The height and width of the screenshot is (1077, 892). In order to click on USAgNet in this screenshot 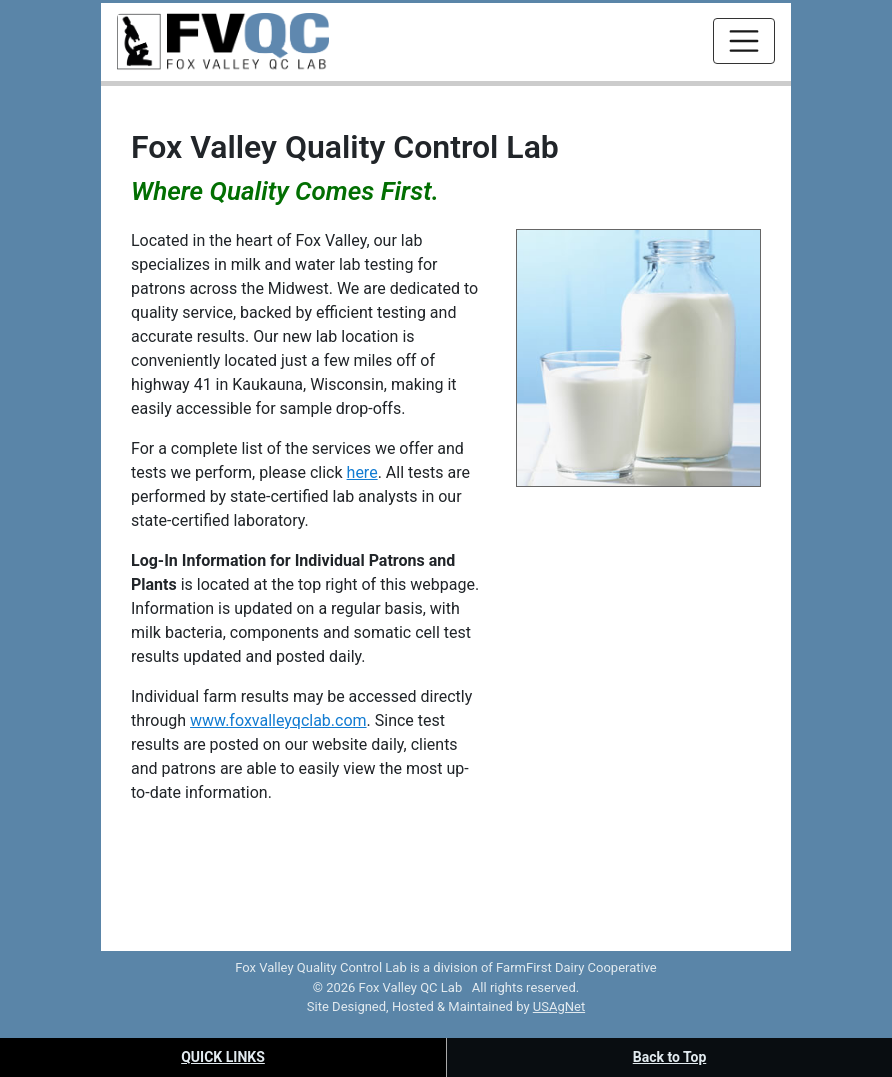, I will do `click(559, 1006)`.